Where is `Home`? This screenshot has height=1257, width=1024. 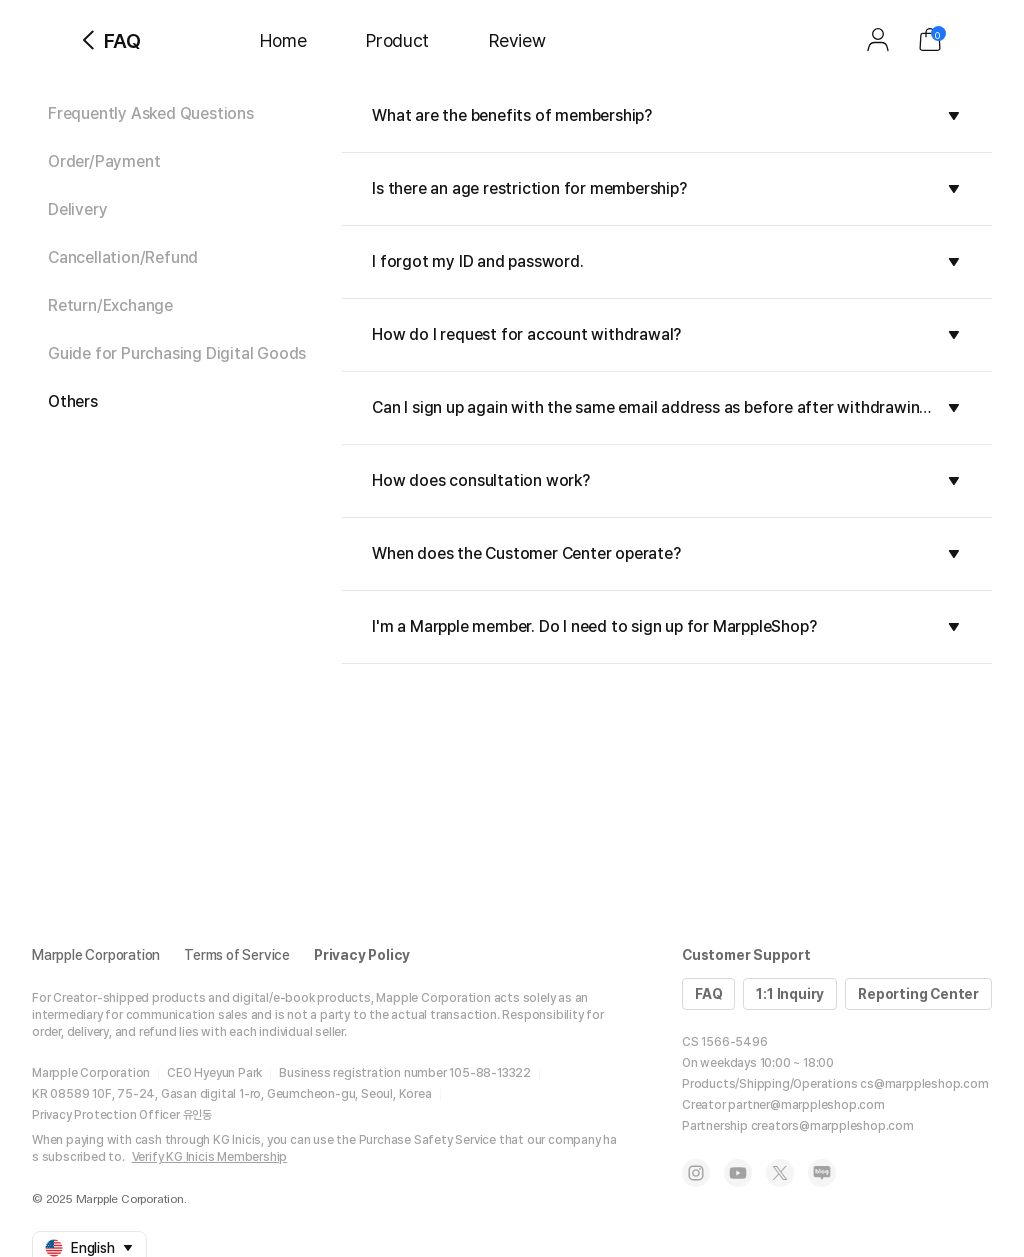
Home is located at coordinates (283, 40).